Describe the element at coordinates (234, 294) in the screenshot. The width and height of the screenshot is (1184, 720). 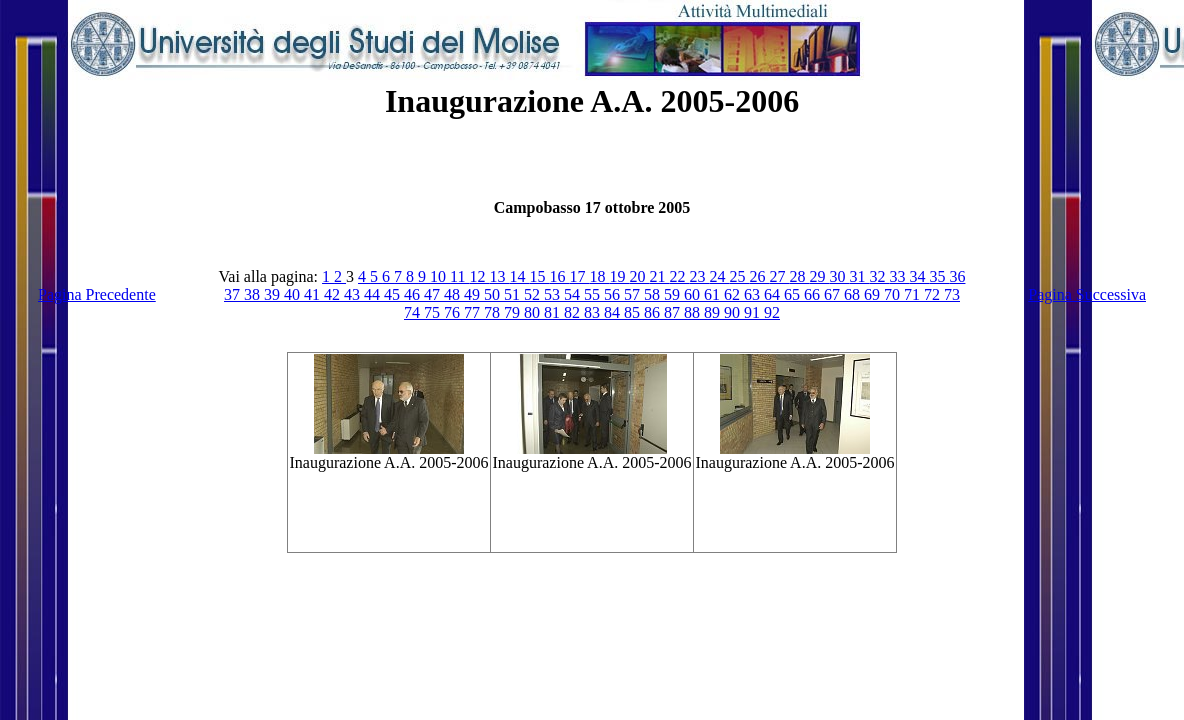
I see `37` at that location.